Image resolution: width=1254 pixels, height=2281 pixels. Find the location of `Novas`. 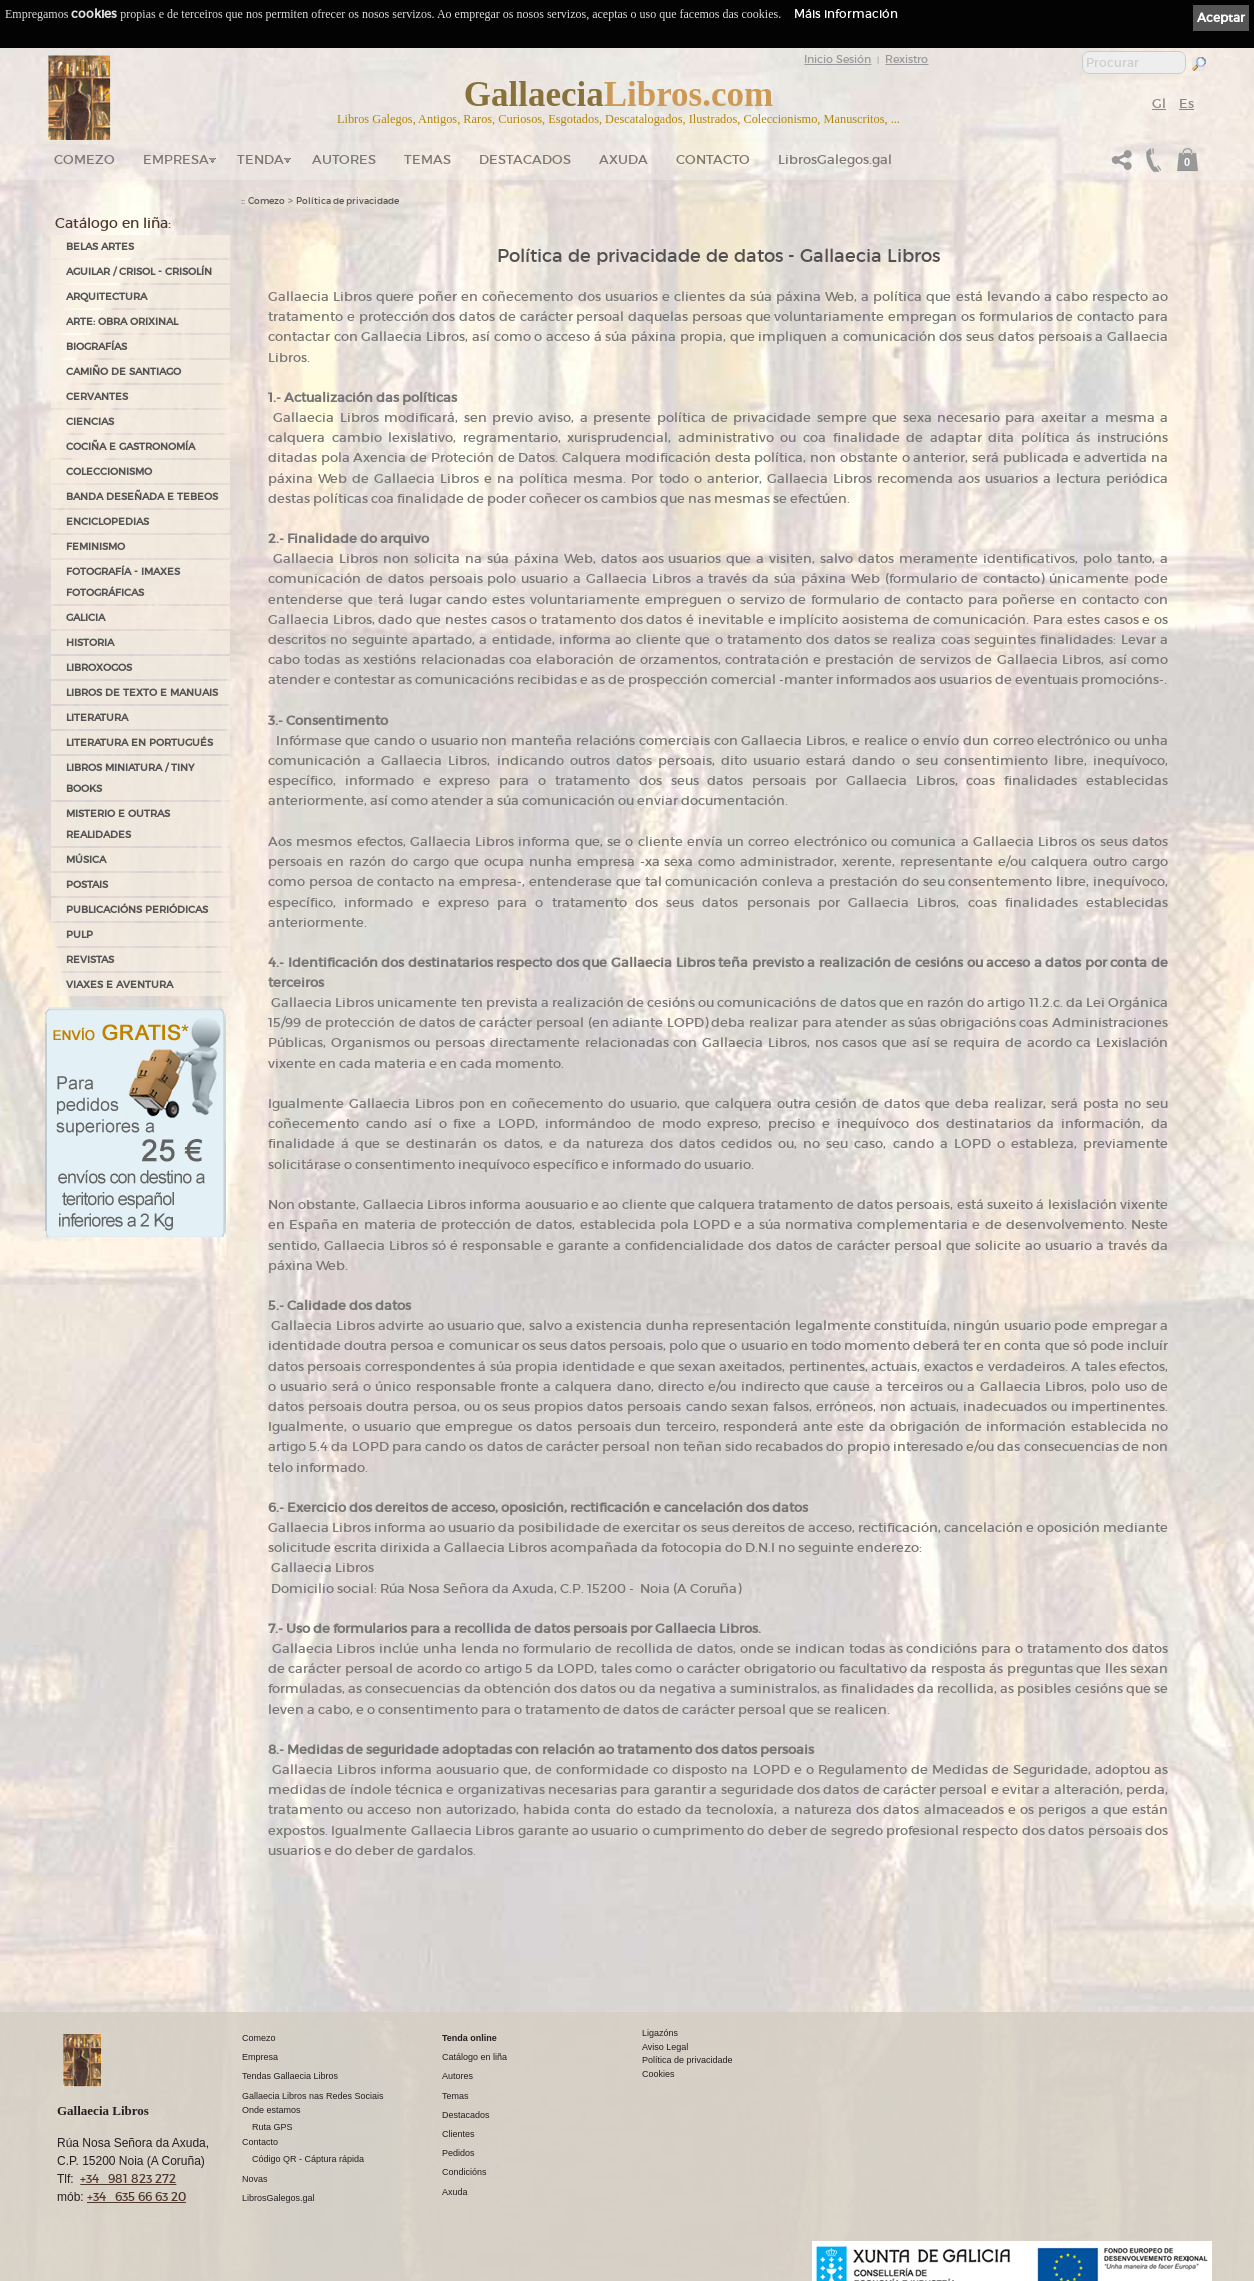

Novas is located at coordinates (255, 2179).